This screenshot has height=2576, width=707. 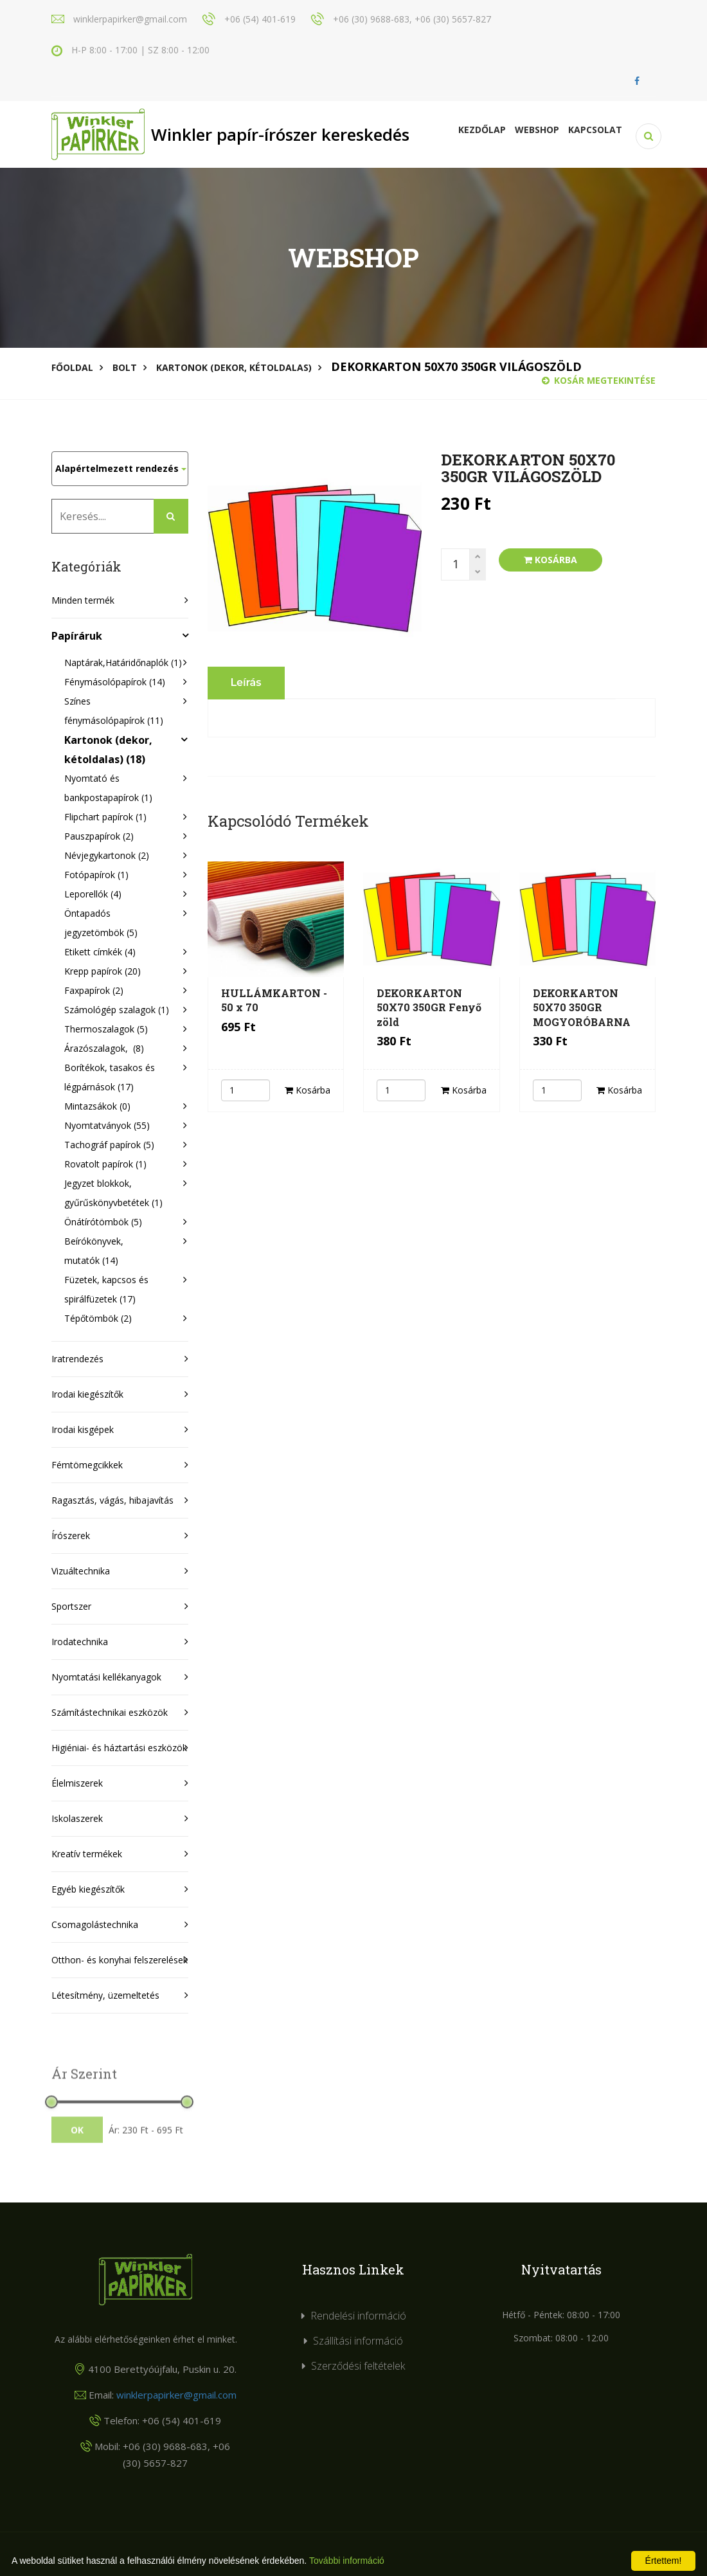 What do you see at coordinates (113, 710) in the screenshot?
I see `Színes fénymásolópapírok (11)` at bounding box center [113, 710].